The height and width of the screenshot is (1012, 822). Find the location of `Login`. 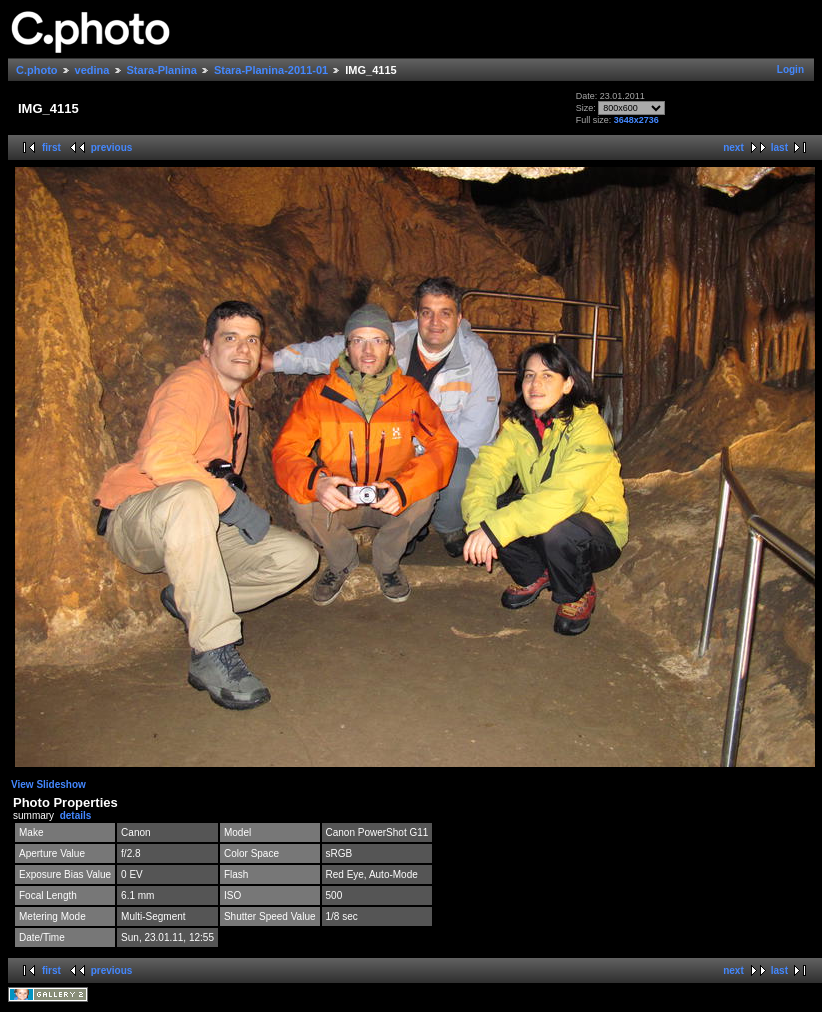

Login is located at coordinates (790, 69).